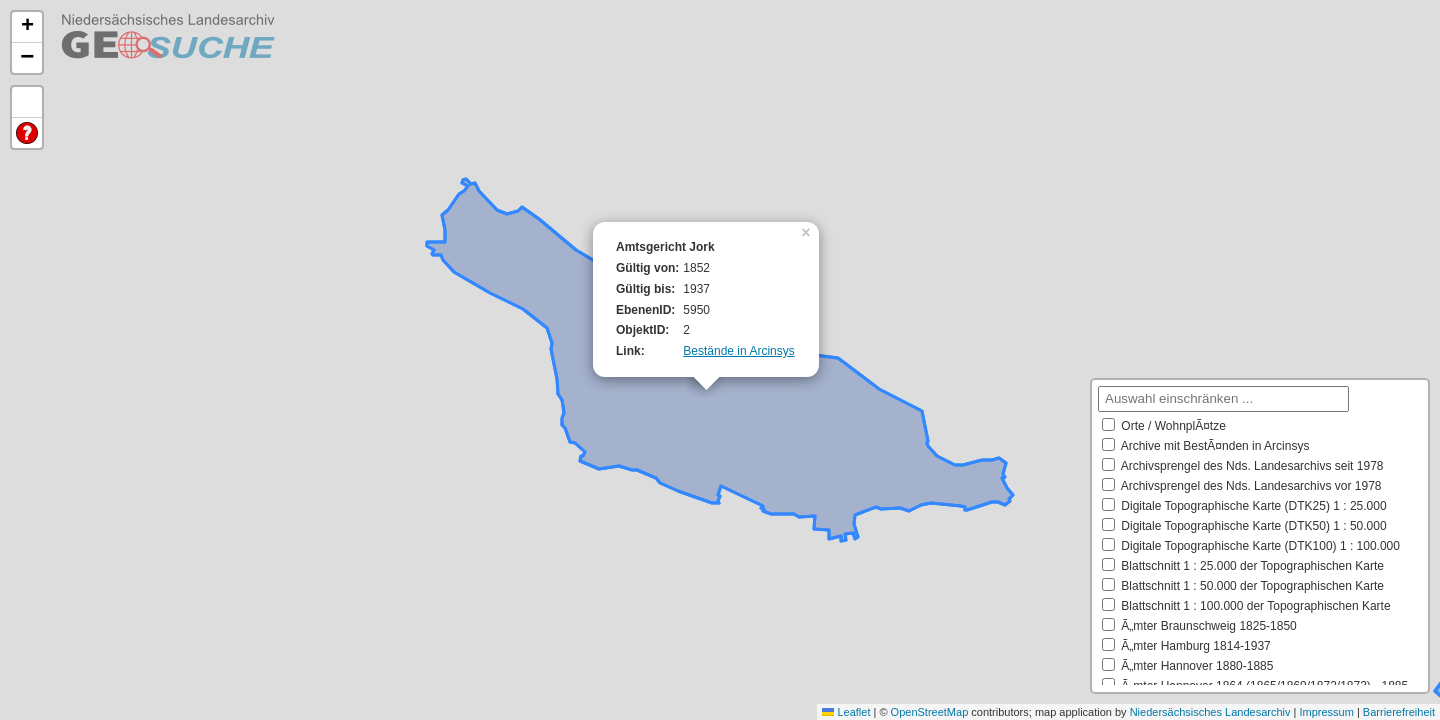 This screenshot has height=720, width=1440. Describe the element at coordinates (846, 712) in the screenshot. I see `Leaflet` at that location.